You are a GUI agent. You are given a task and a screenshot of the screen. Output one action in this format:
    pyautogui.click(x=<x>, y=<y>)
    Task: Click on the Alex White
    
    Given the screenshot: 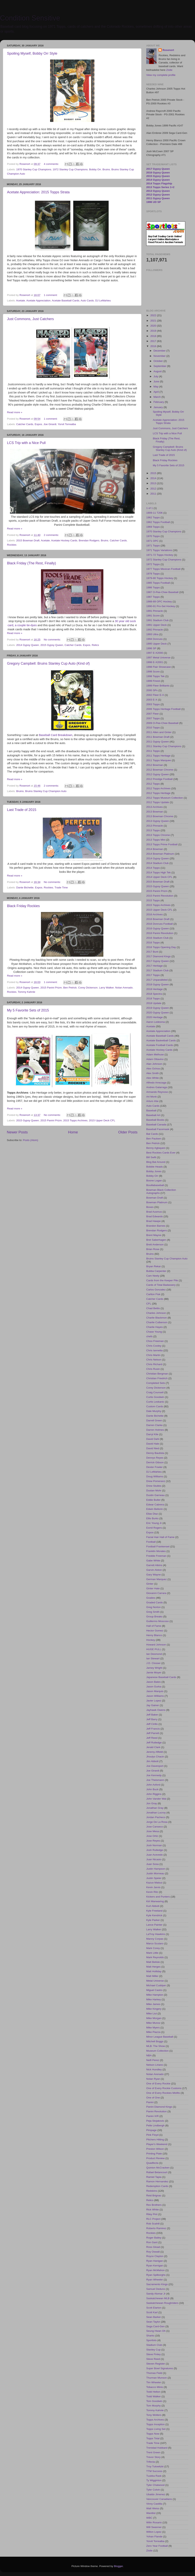 What is the action you would take?
    pyautogui.click(x=152, y=1077)
    